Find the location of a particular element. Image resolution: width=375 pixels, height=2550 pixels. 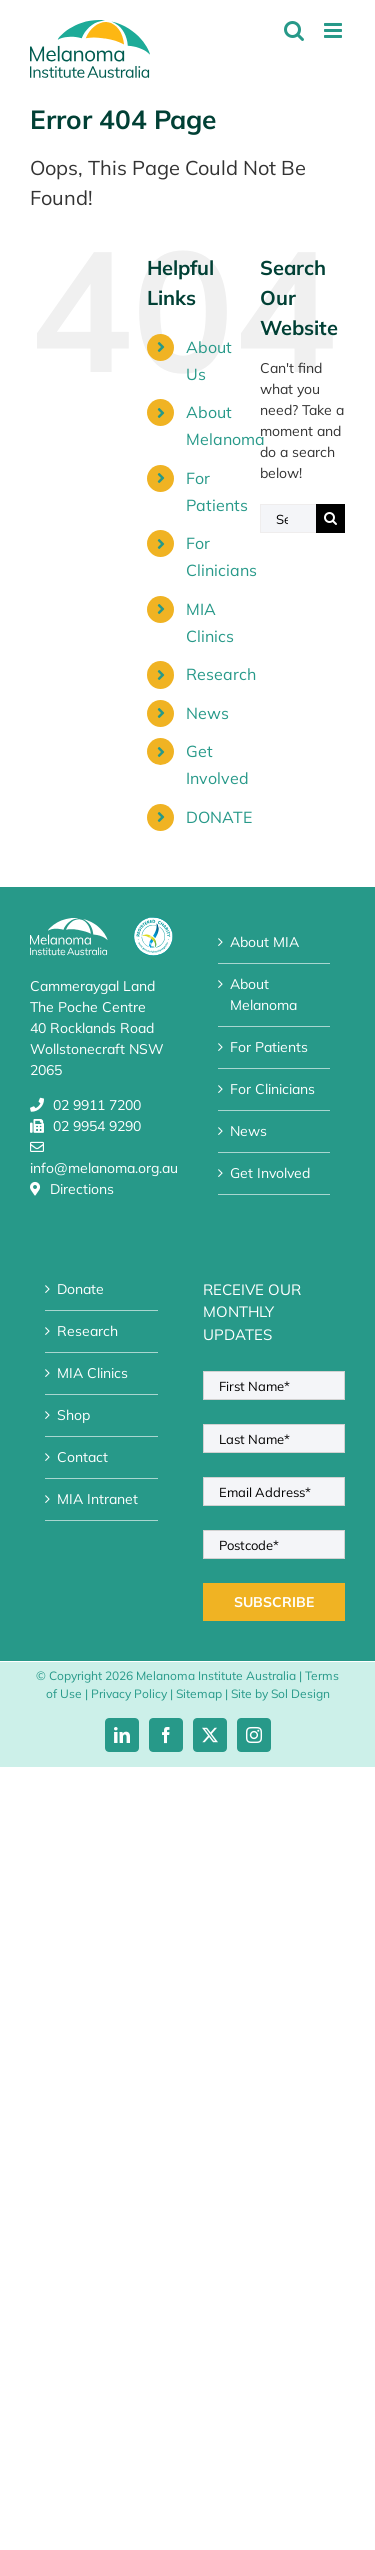

Research is located at coordinates (221, 674).